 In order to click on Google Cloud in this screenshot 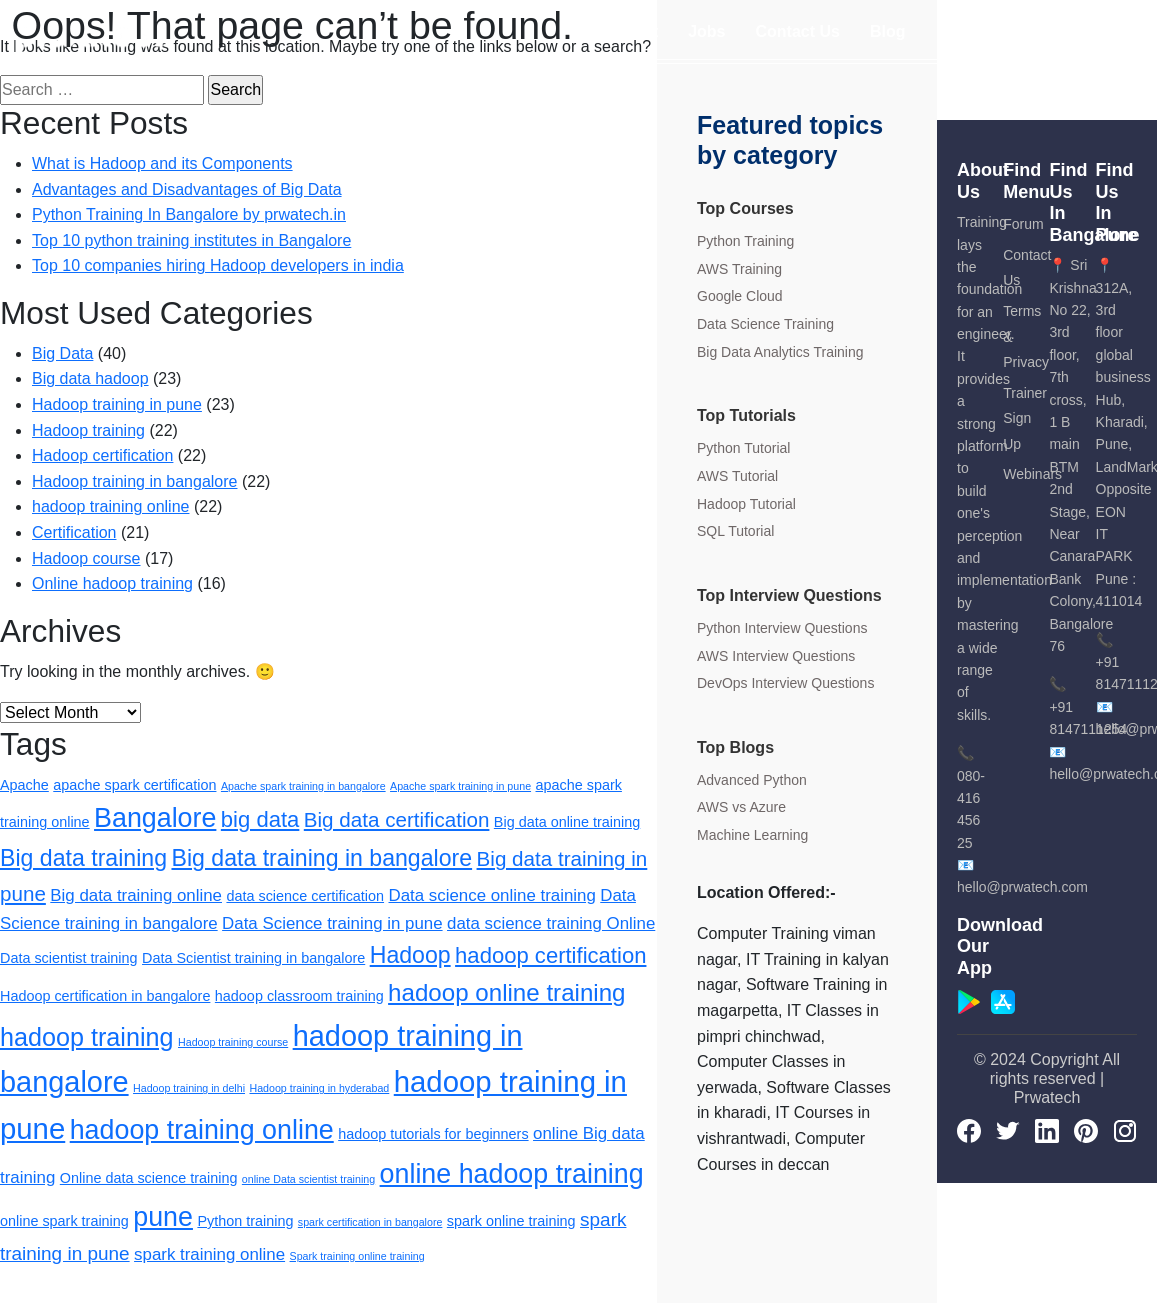, I will do `click(740, 296)`.